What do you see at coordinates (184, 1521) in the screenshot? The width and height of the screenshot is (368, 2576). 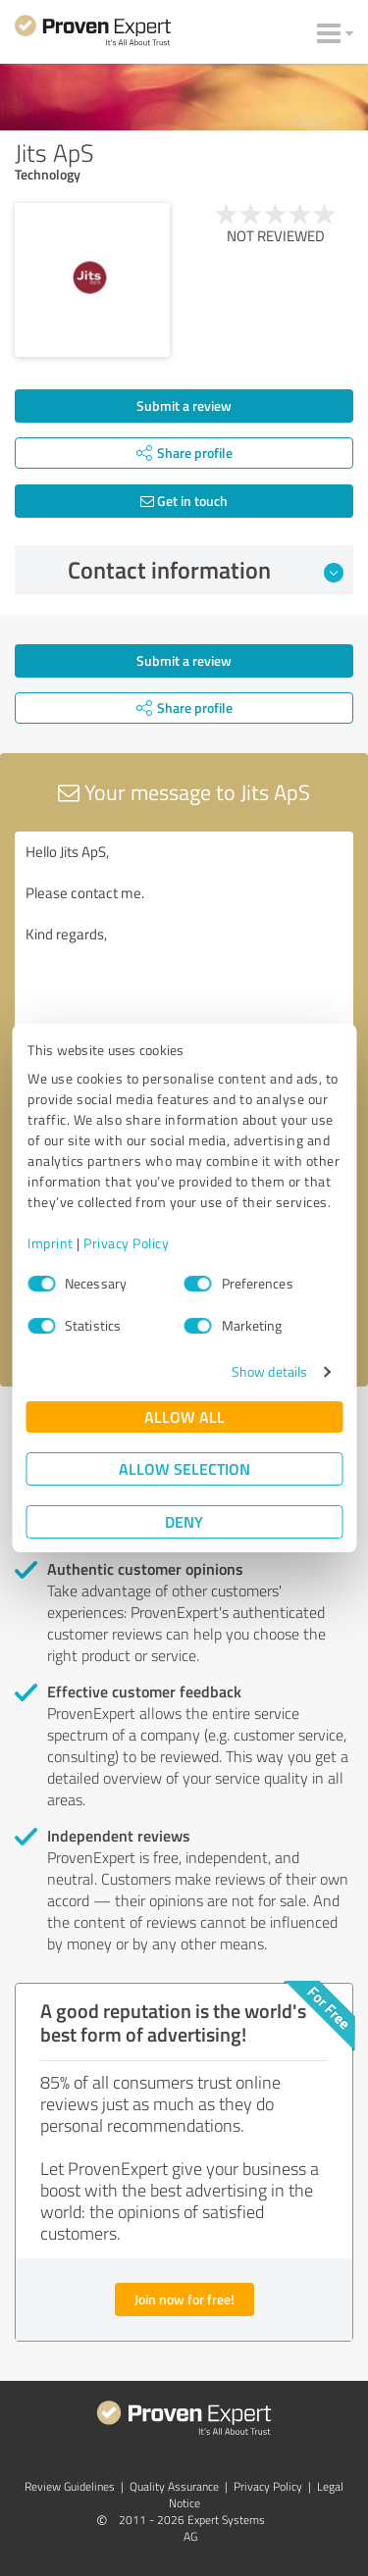 I see `Deny` at bounding box center [184, 1521].